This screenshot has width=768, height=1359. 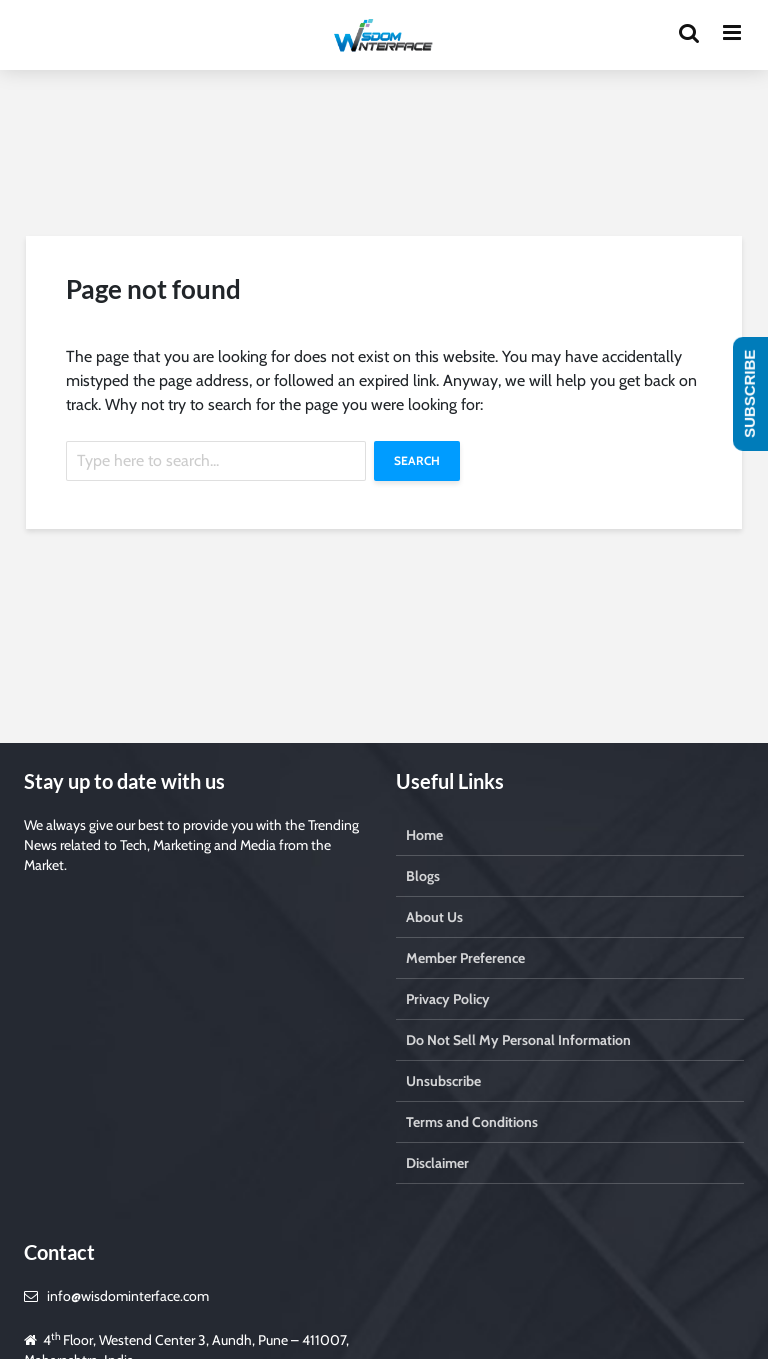 What do you see at coordinates (437, 1163) in the screenshot?
I see `Disclaimer` at bounding box center [437, 1163].